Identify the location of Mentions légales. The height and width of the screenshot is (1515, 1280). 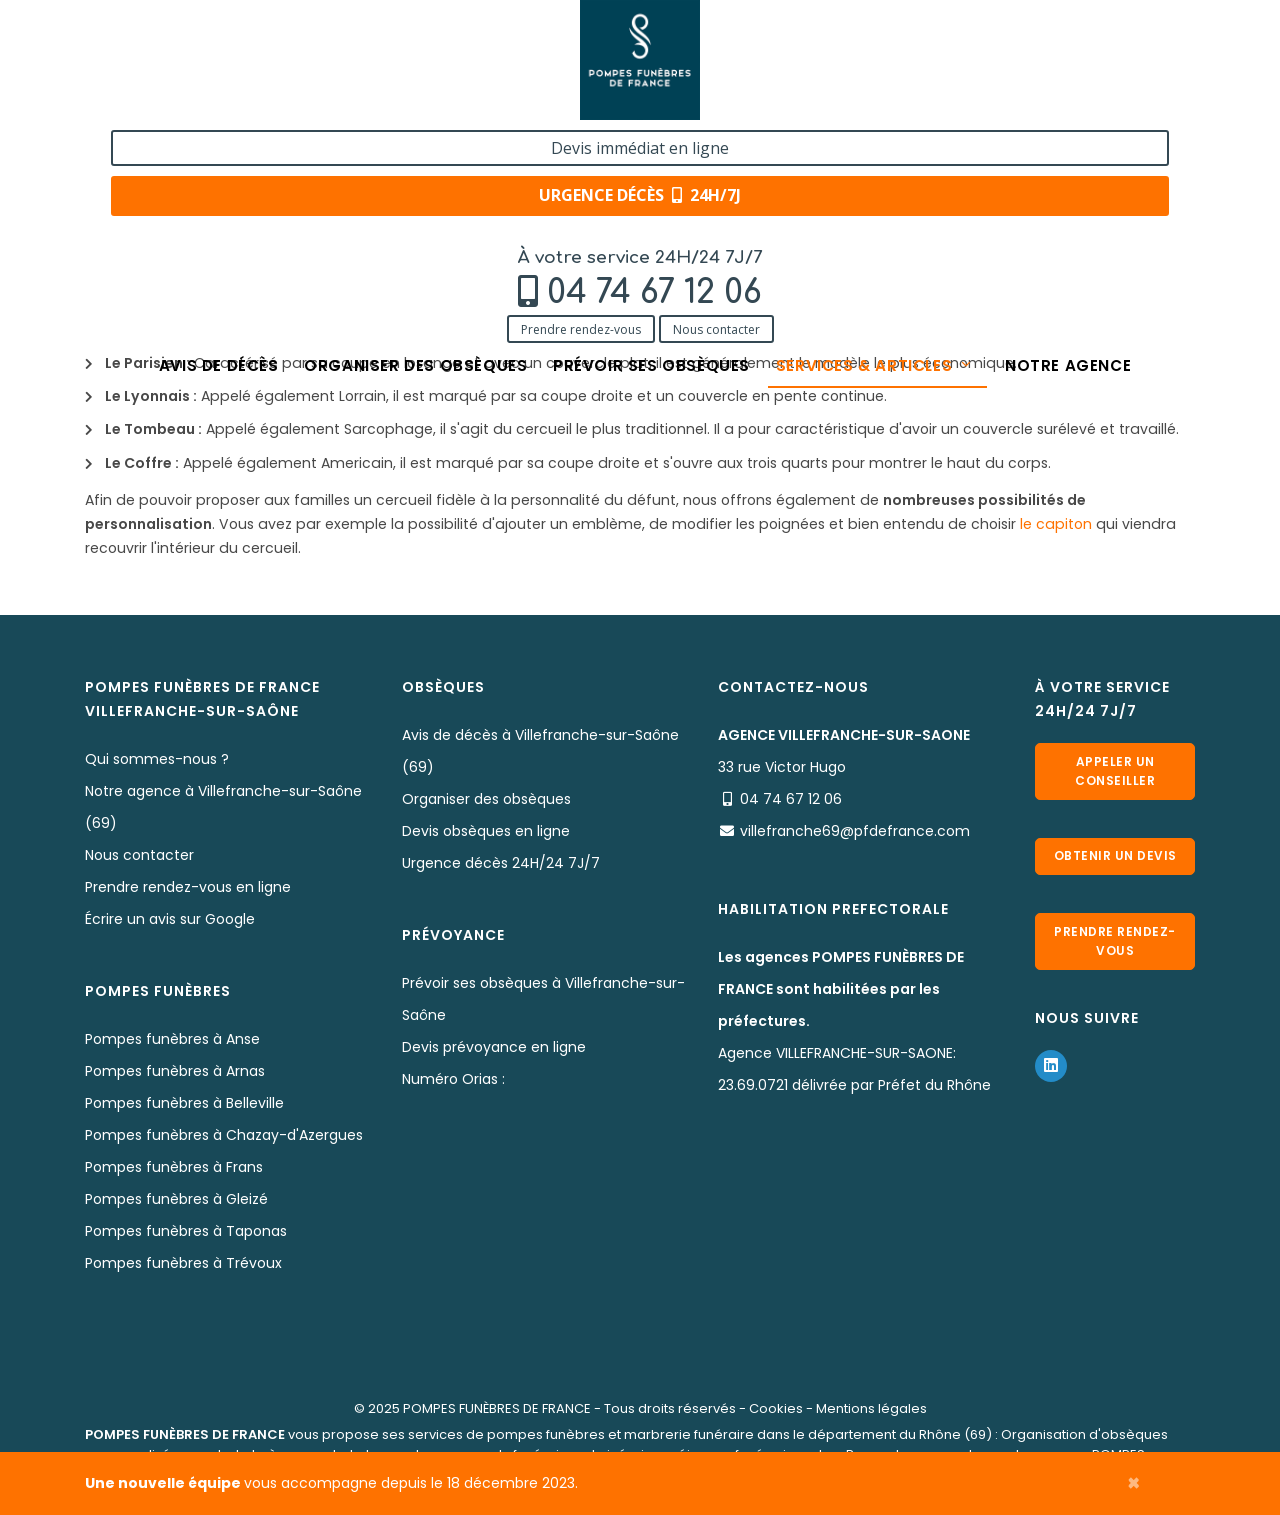
(871, 1408).